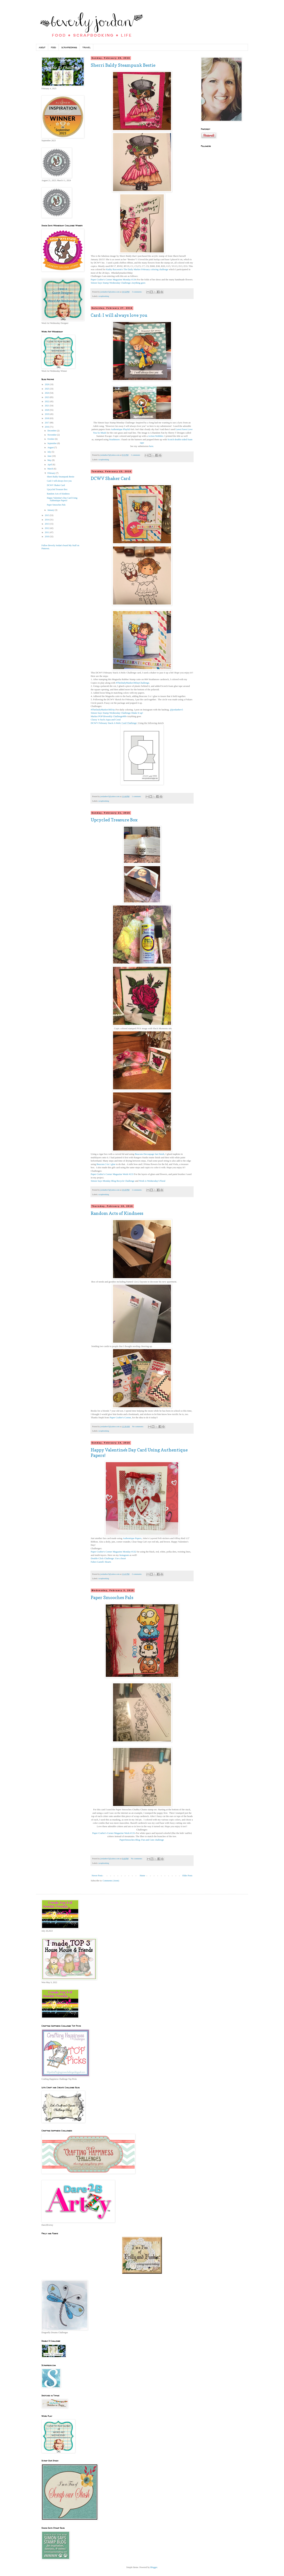 Image resolution: width=284 pixels, height=2576 pixels. Describe the element at coordinates (151, 446) in the screenshot. I see `here` at that location.